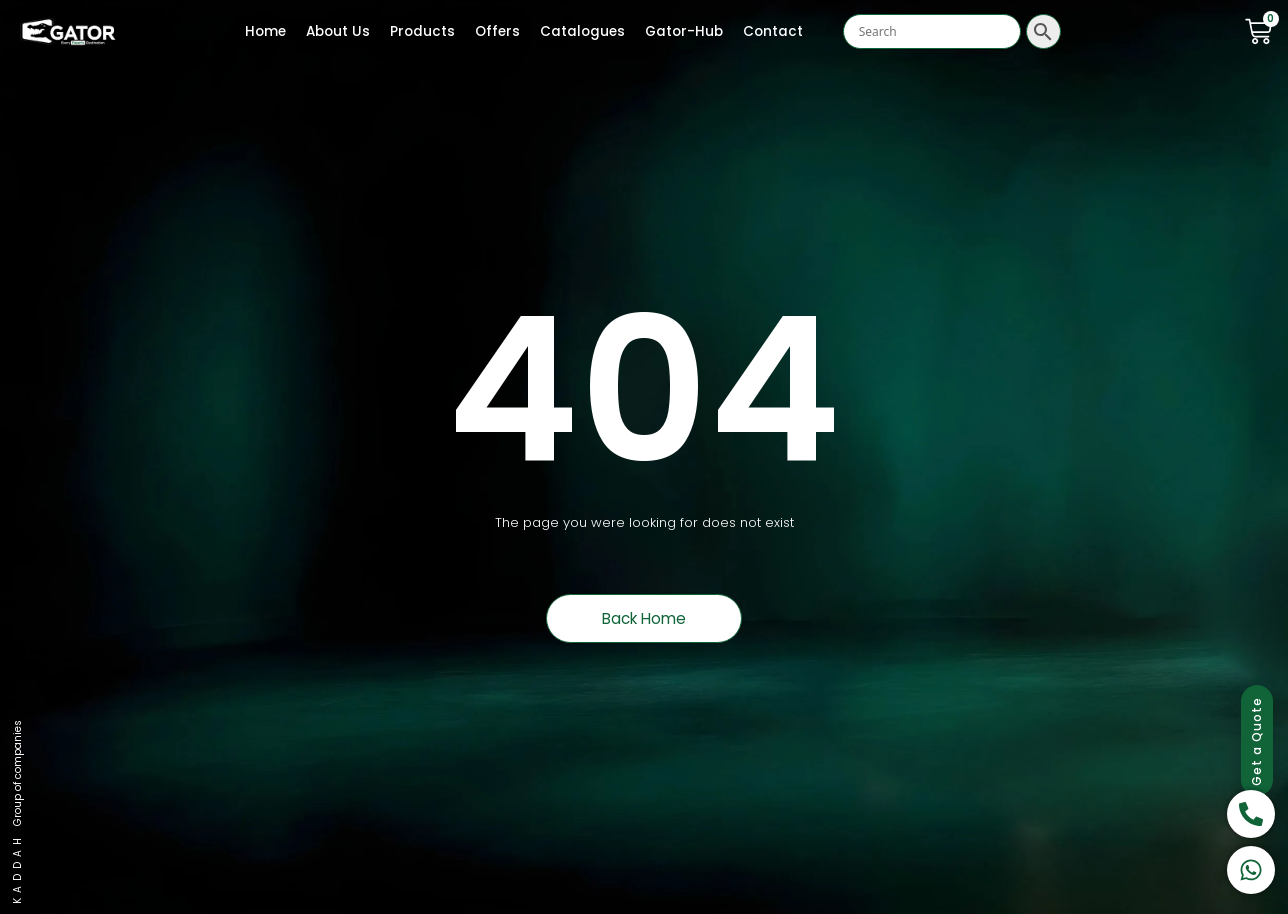 Image resolution: width=1288 pixels, height=914 pixels. Describe the element at coordinates (773, 31) in the screenshot. I see `Contact` at that location.